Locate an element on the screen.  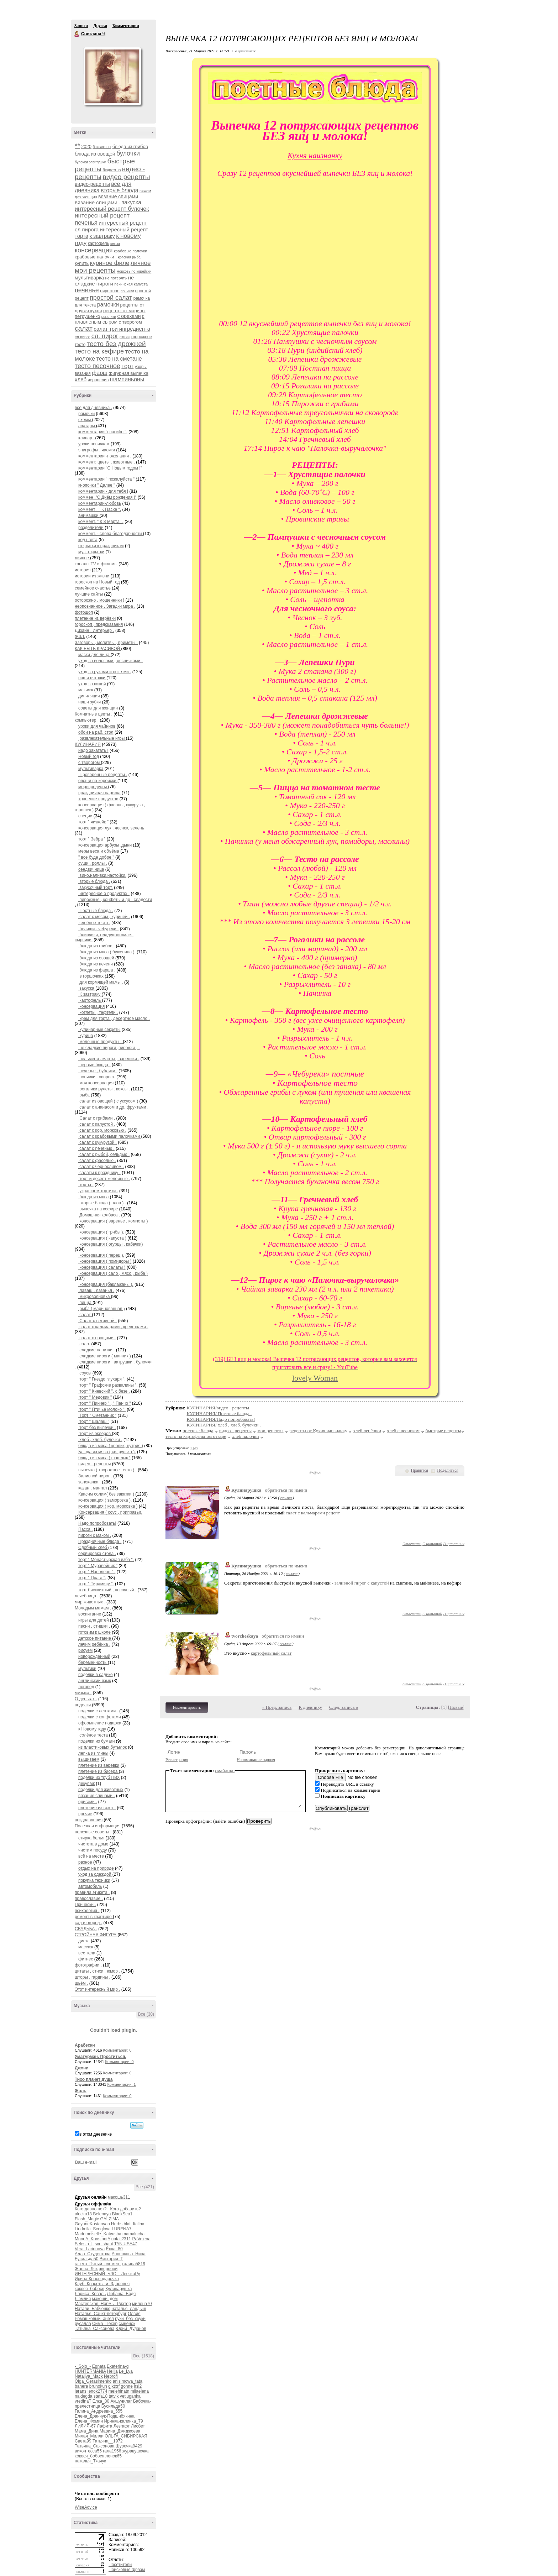
хлеб палочки is located at coordinates (245, 1436).